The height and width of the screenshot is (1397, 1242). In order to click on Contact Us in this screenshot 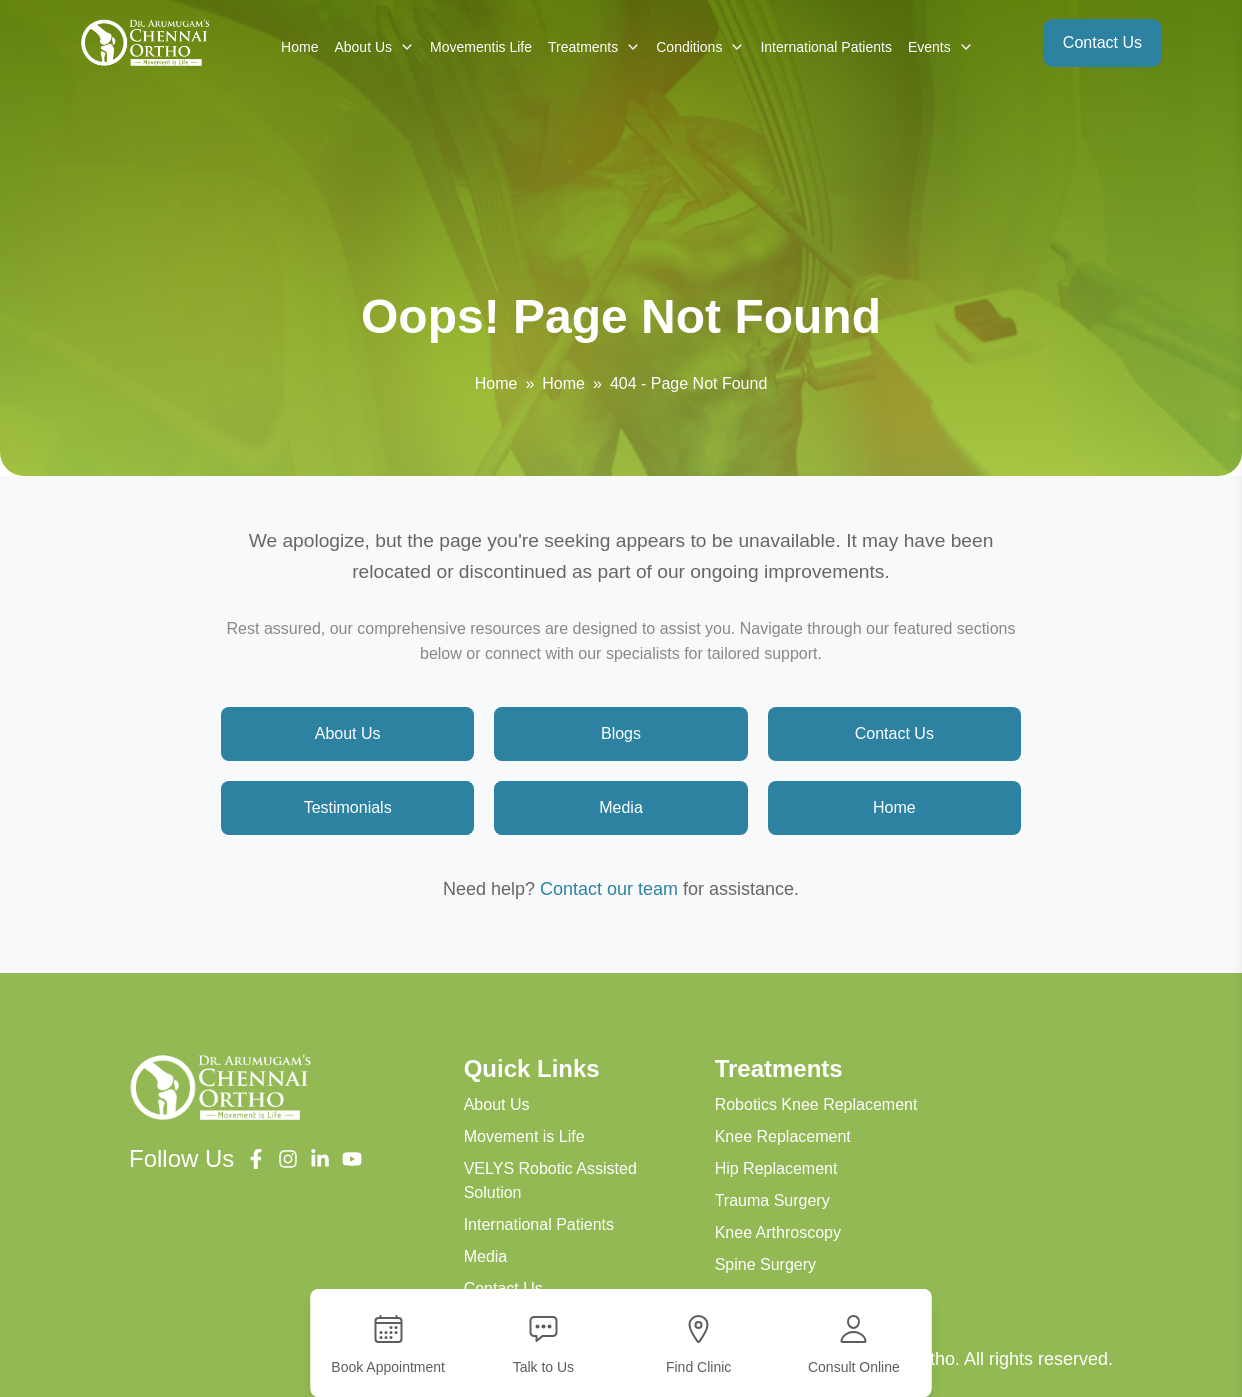, I will do `click(1102, 42)`.